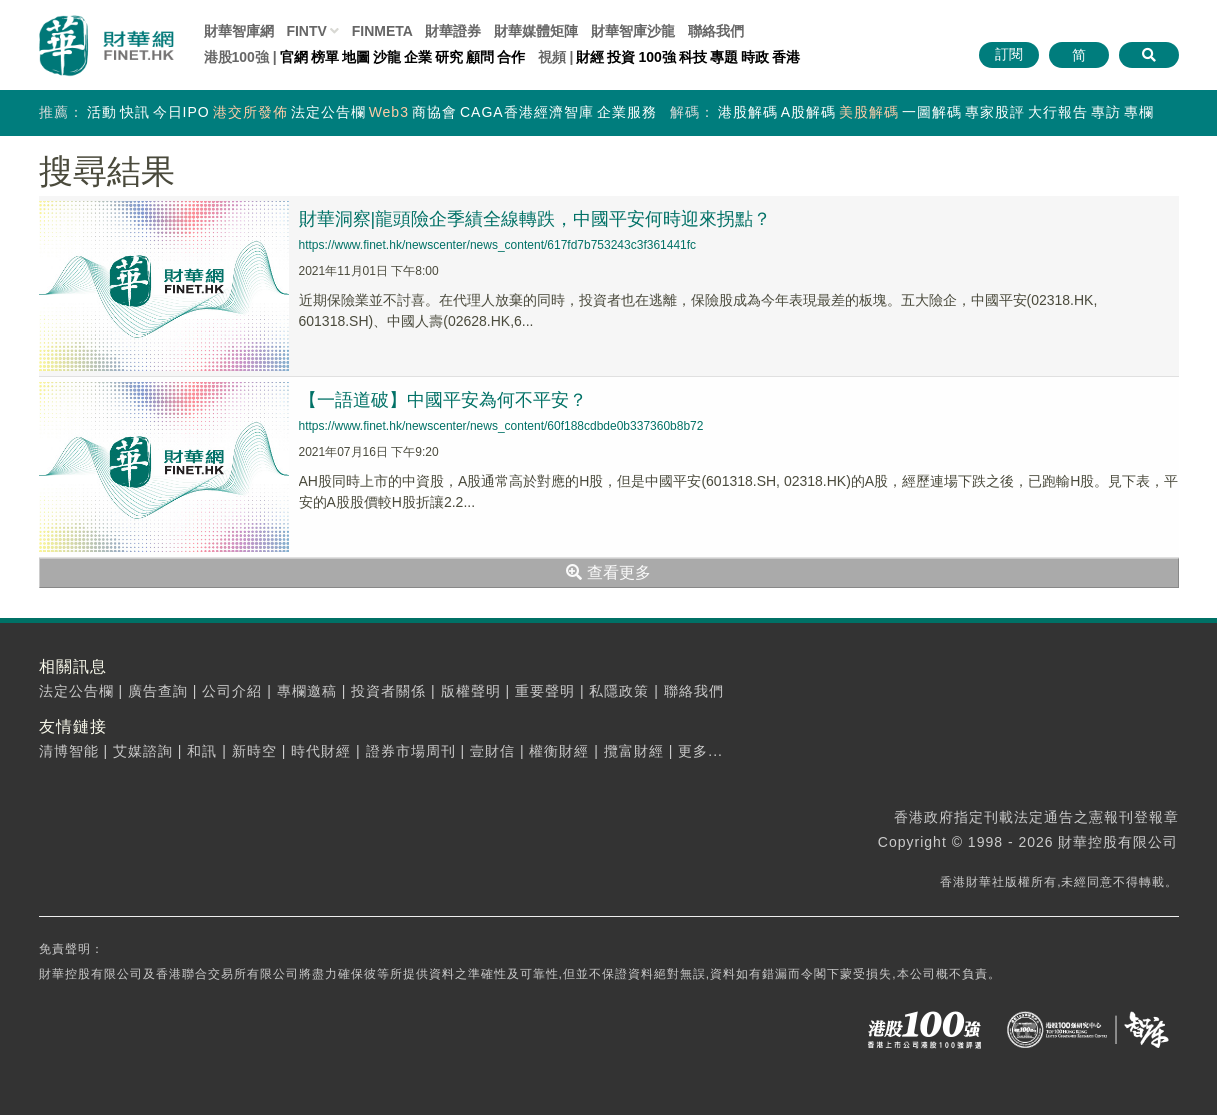 The width and height of the screenshot is (1217, 1115). I want to click on 媒體矩陣, so click(536, 31).